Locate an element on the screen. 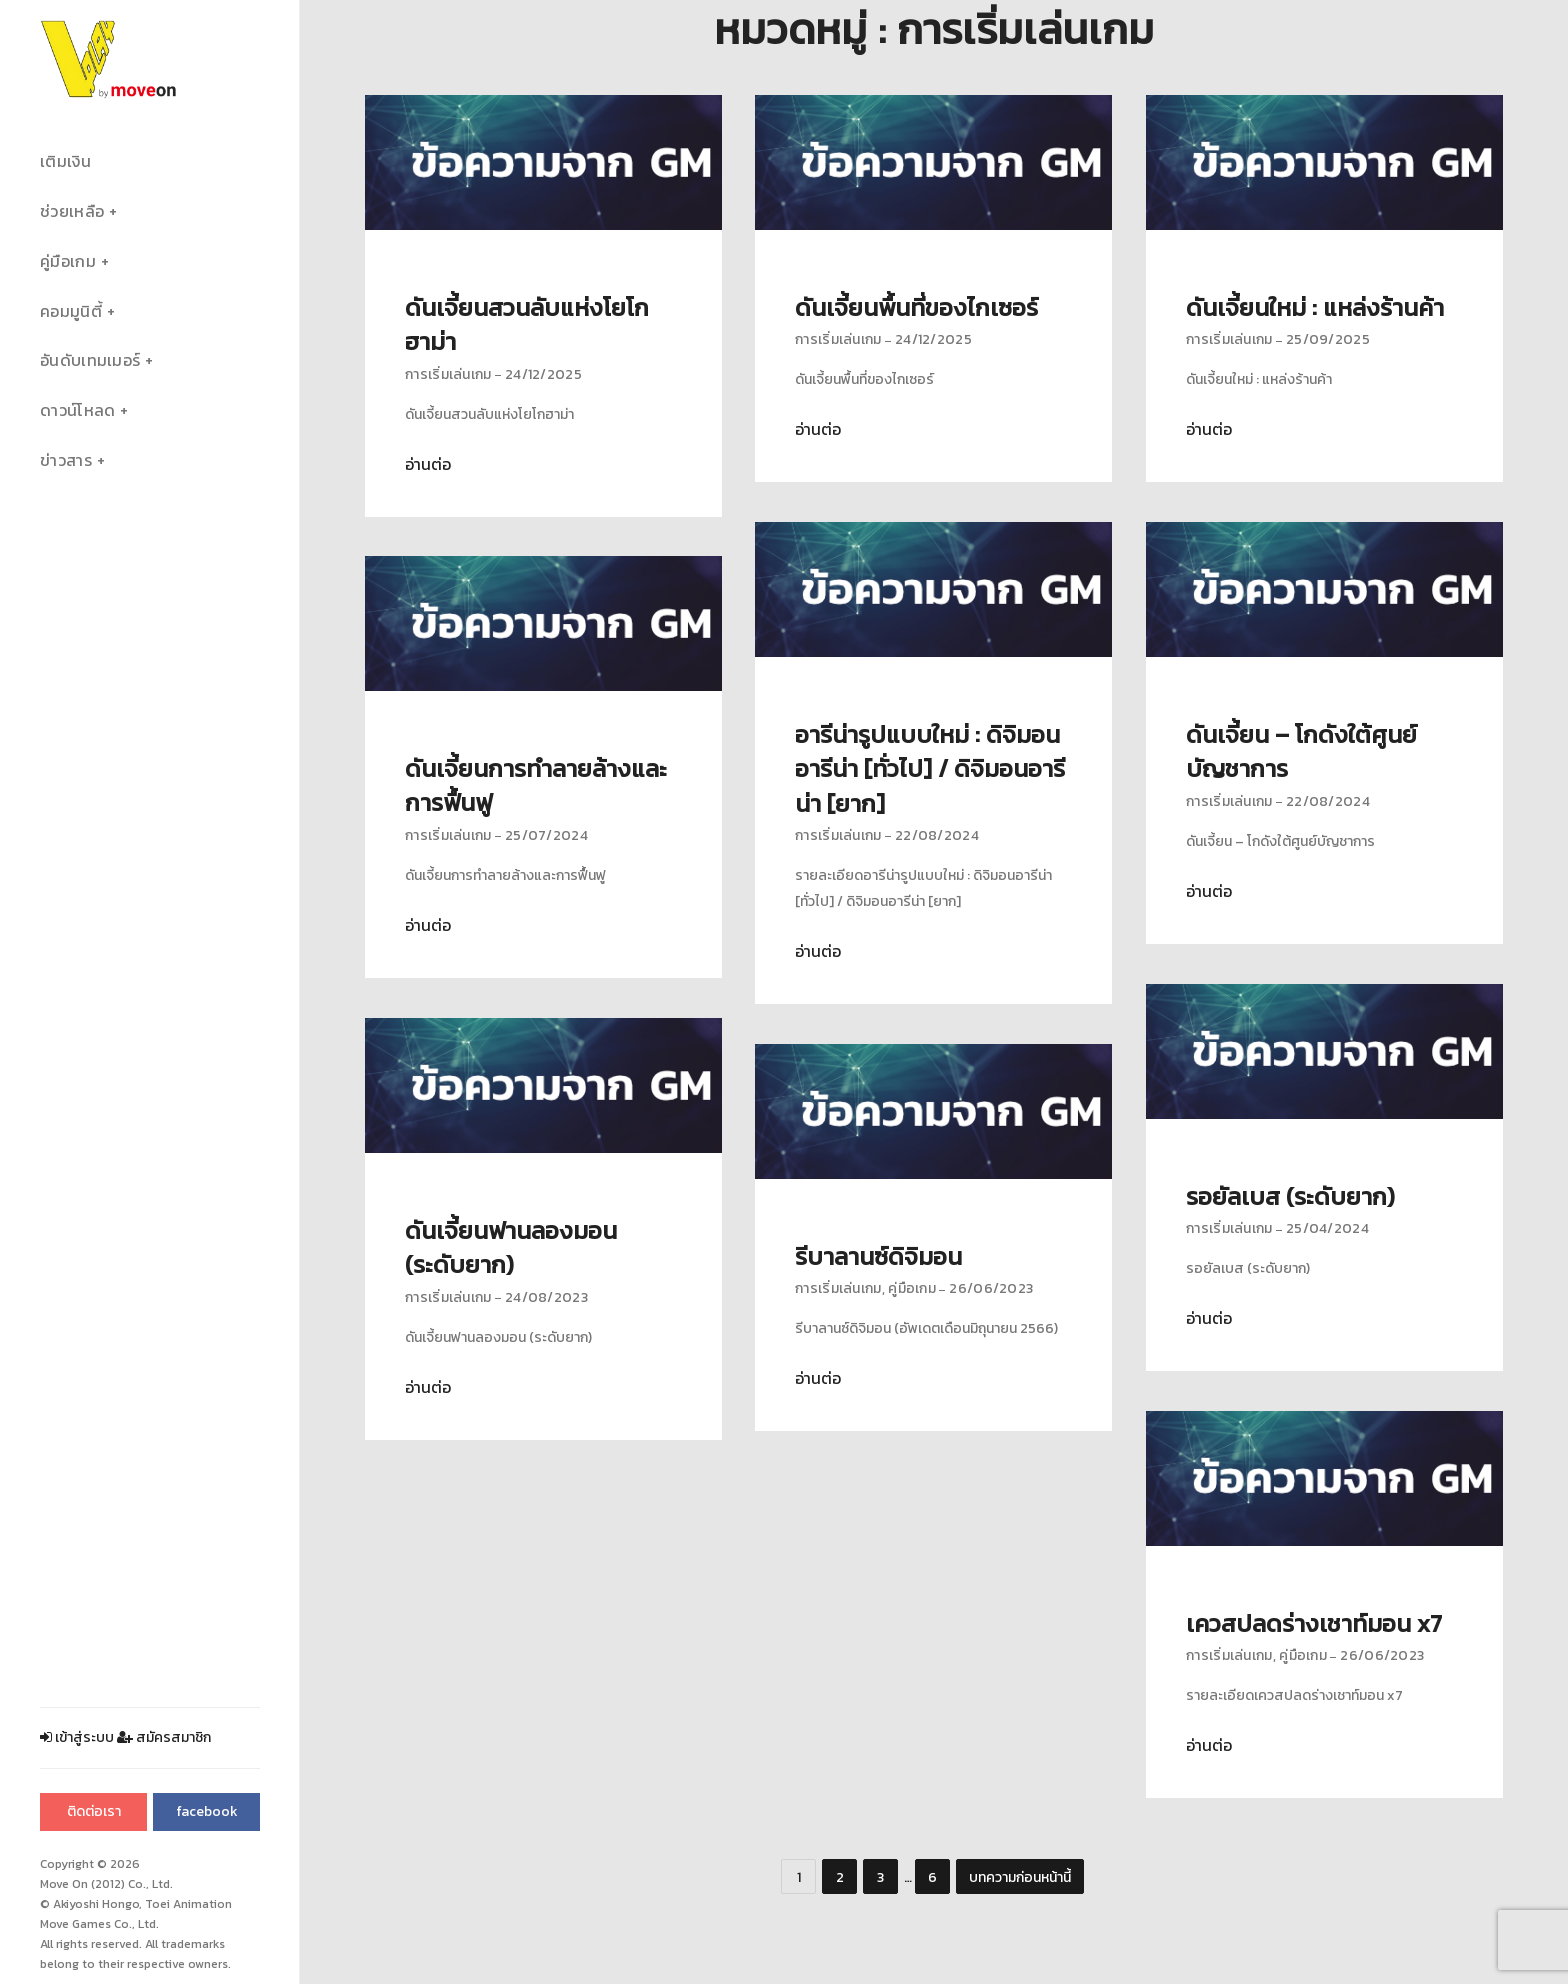 This screenshot has height=1984, width=1568. บทความก่อนหน้านี้ is located at coordinates (1020, 1877).